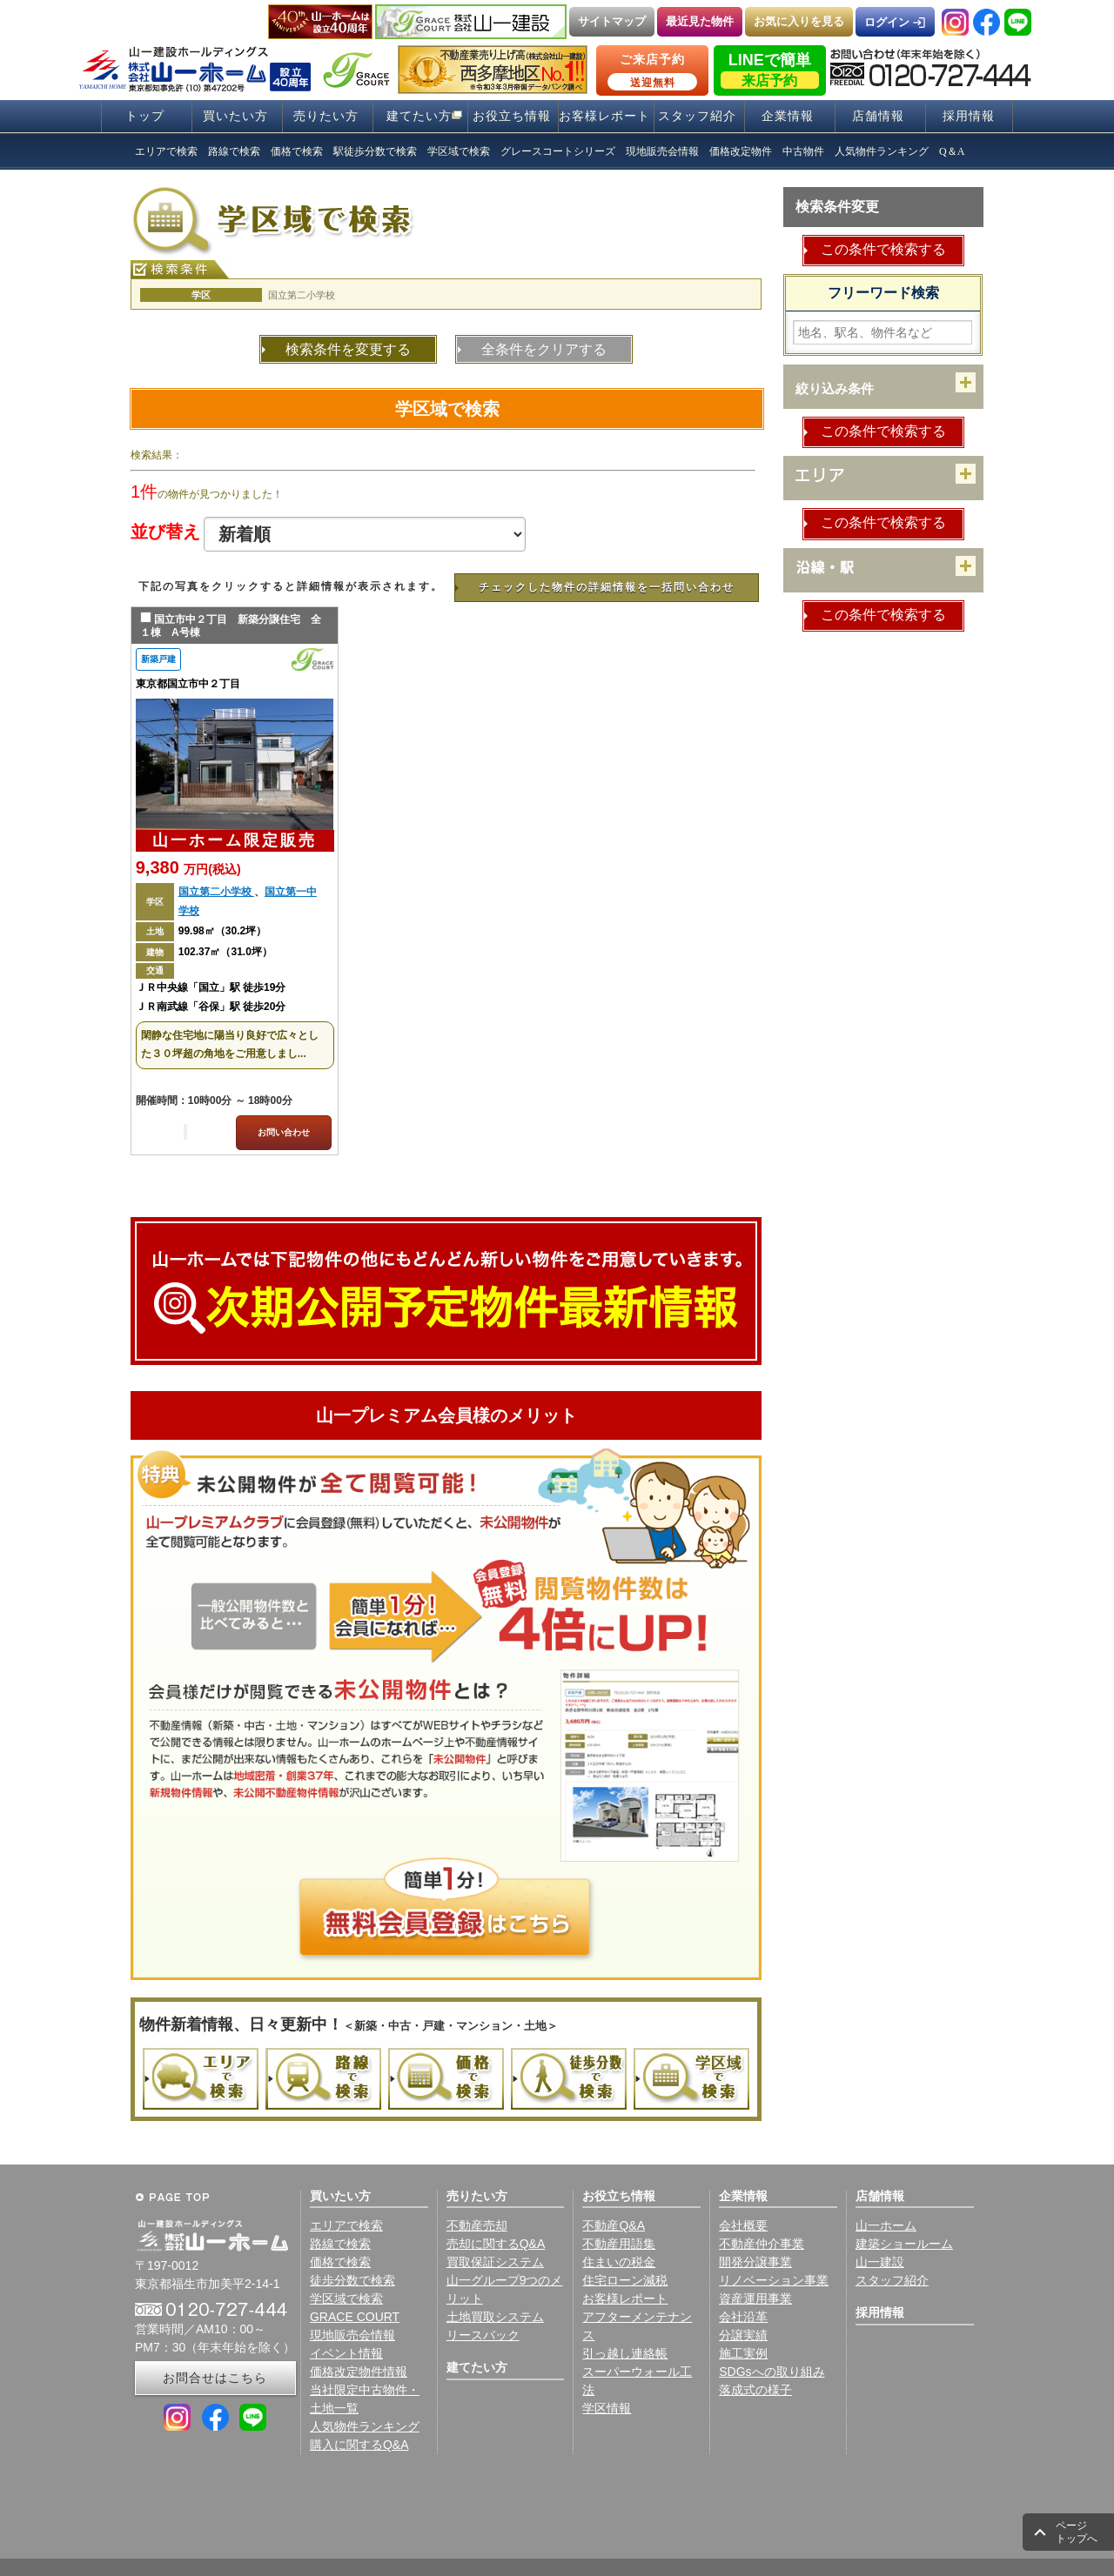 This screenshot has height=2576, width=1114. Describe the element at coordinates (652, 71) in the screenshot. I see `ご来店予約` at that location.